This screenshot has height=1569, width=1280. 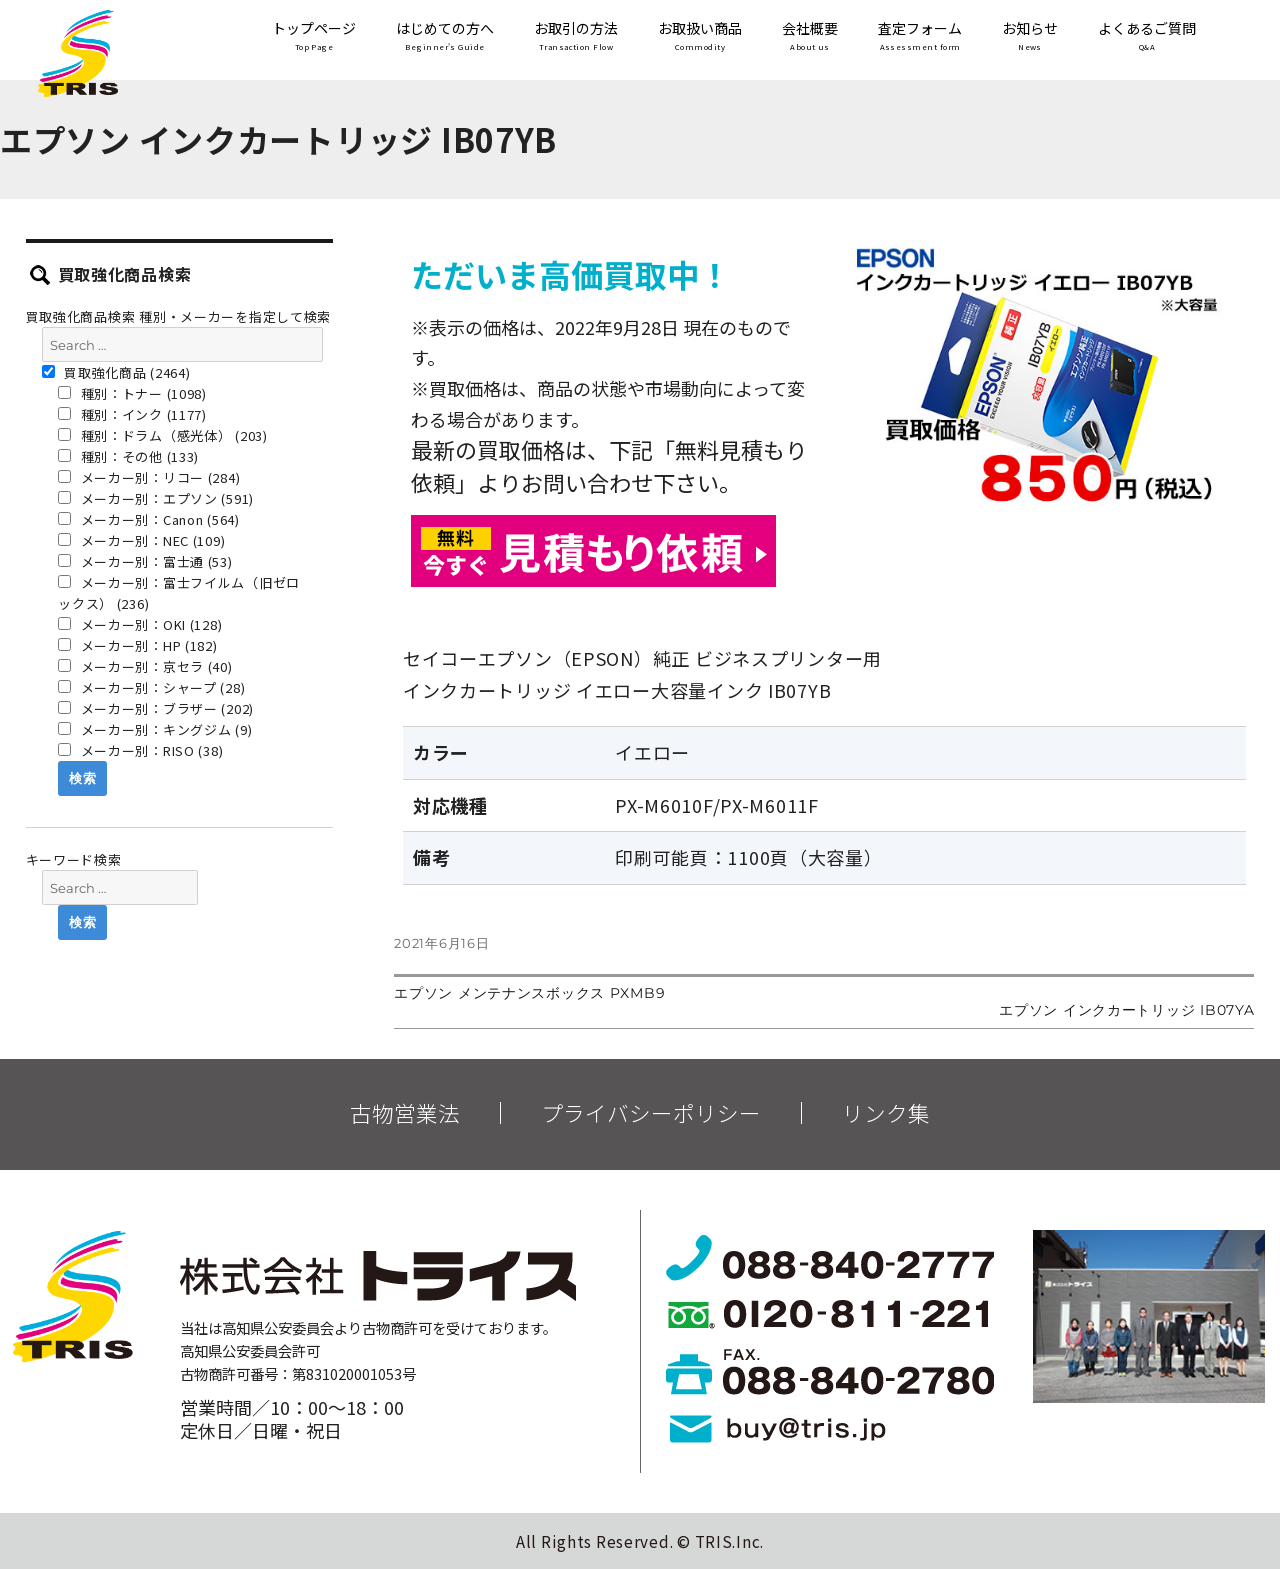 I want to click on メーカー別：Canon (564), so click(x=149, y=519).